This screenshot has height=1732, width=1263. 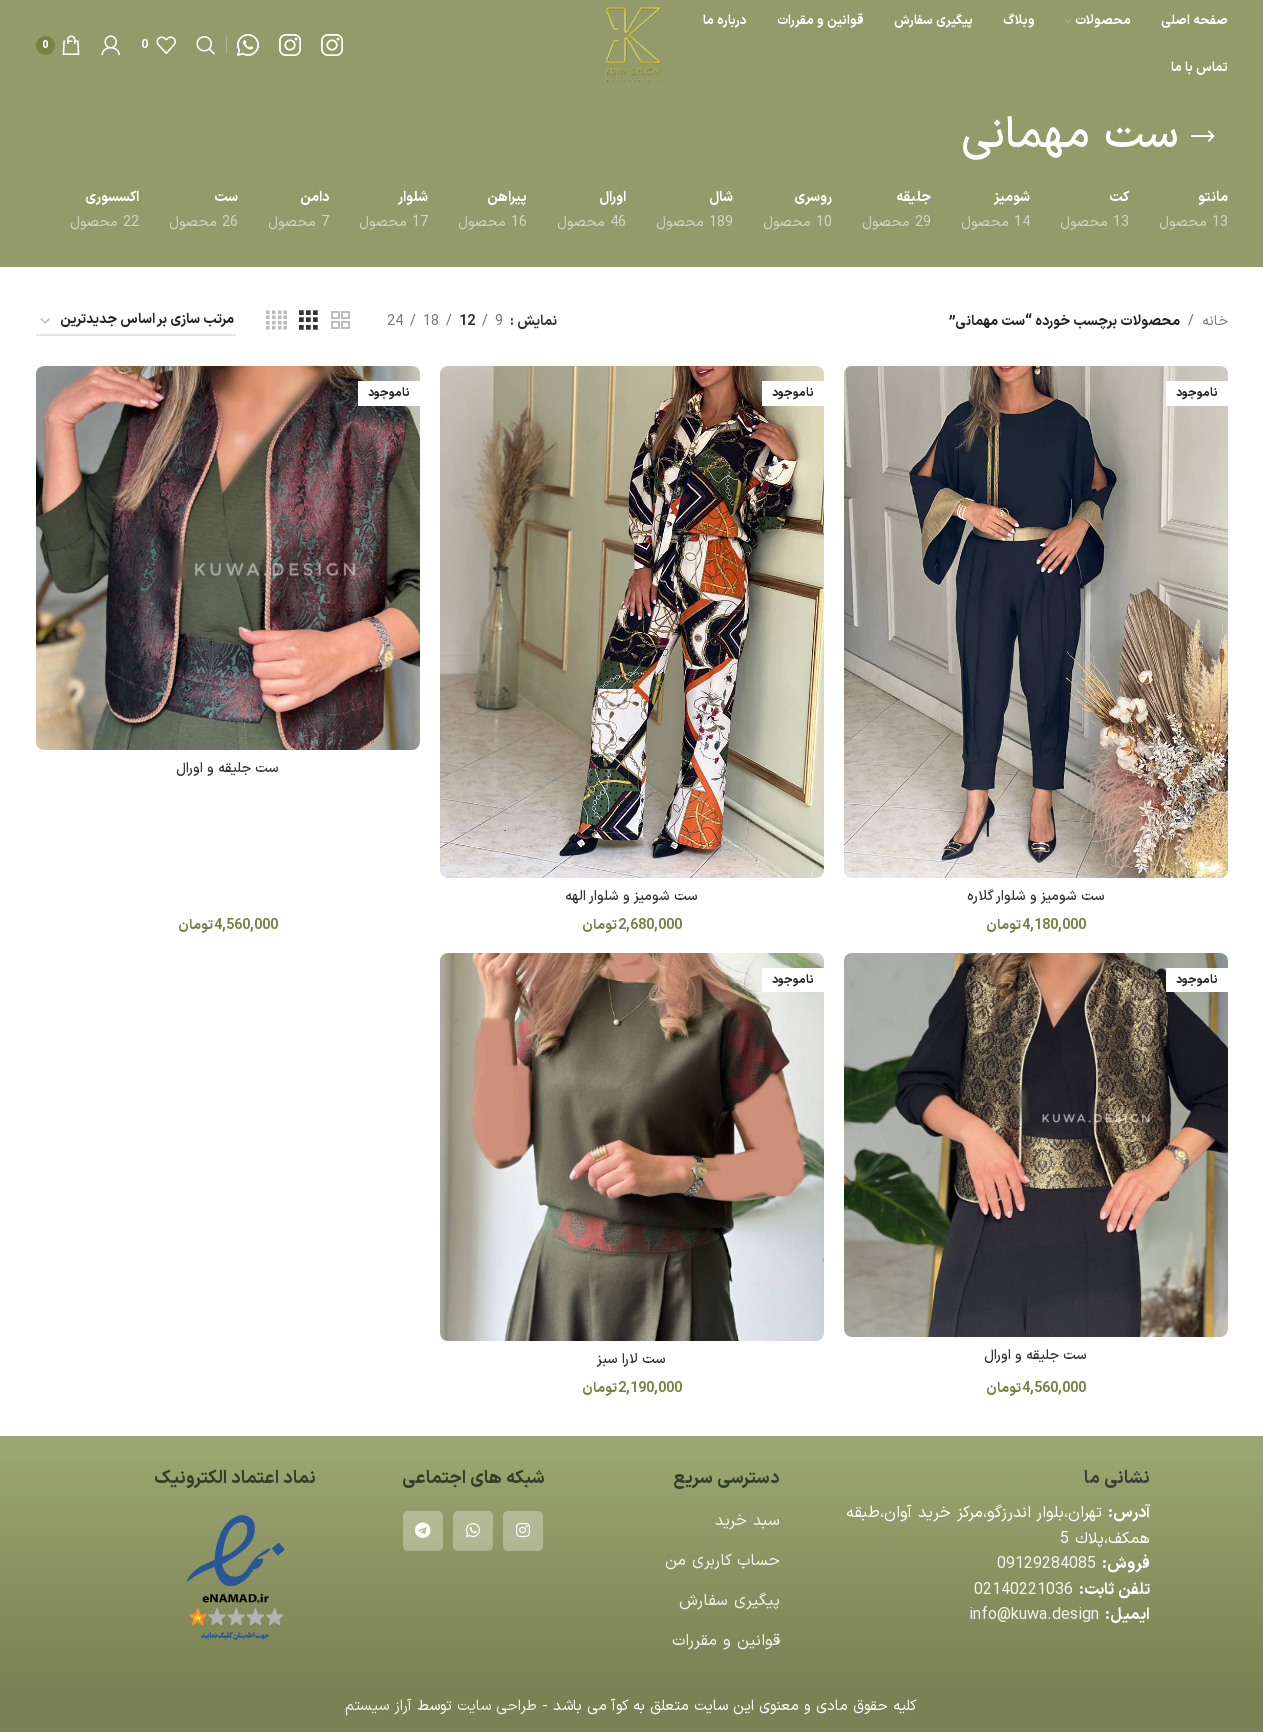 I want to click on [ست شوميز و شلوار الهه], so click(x=632, y=622).